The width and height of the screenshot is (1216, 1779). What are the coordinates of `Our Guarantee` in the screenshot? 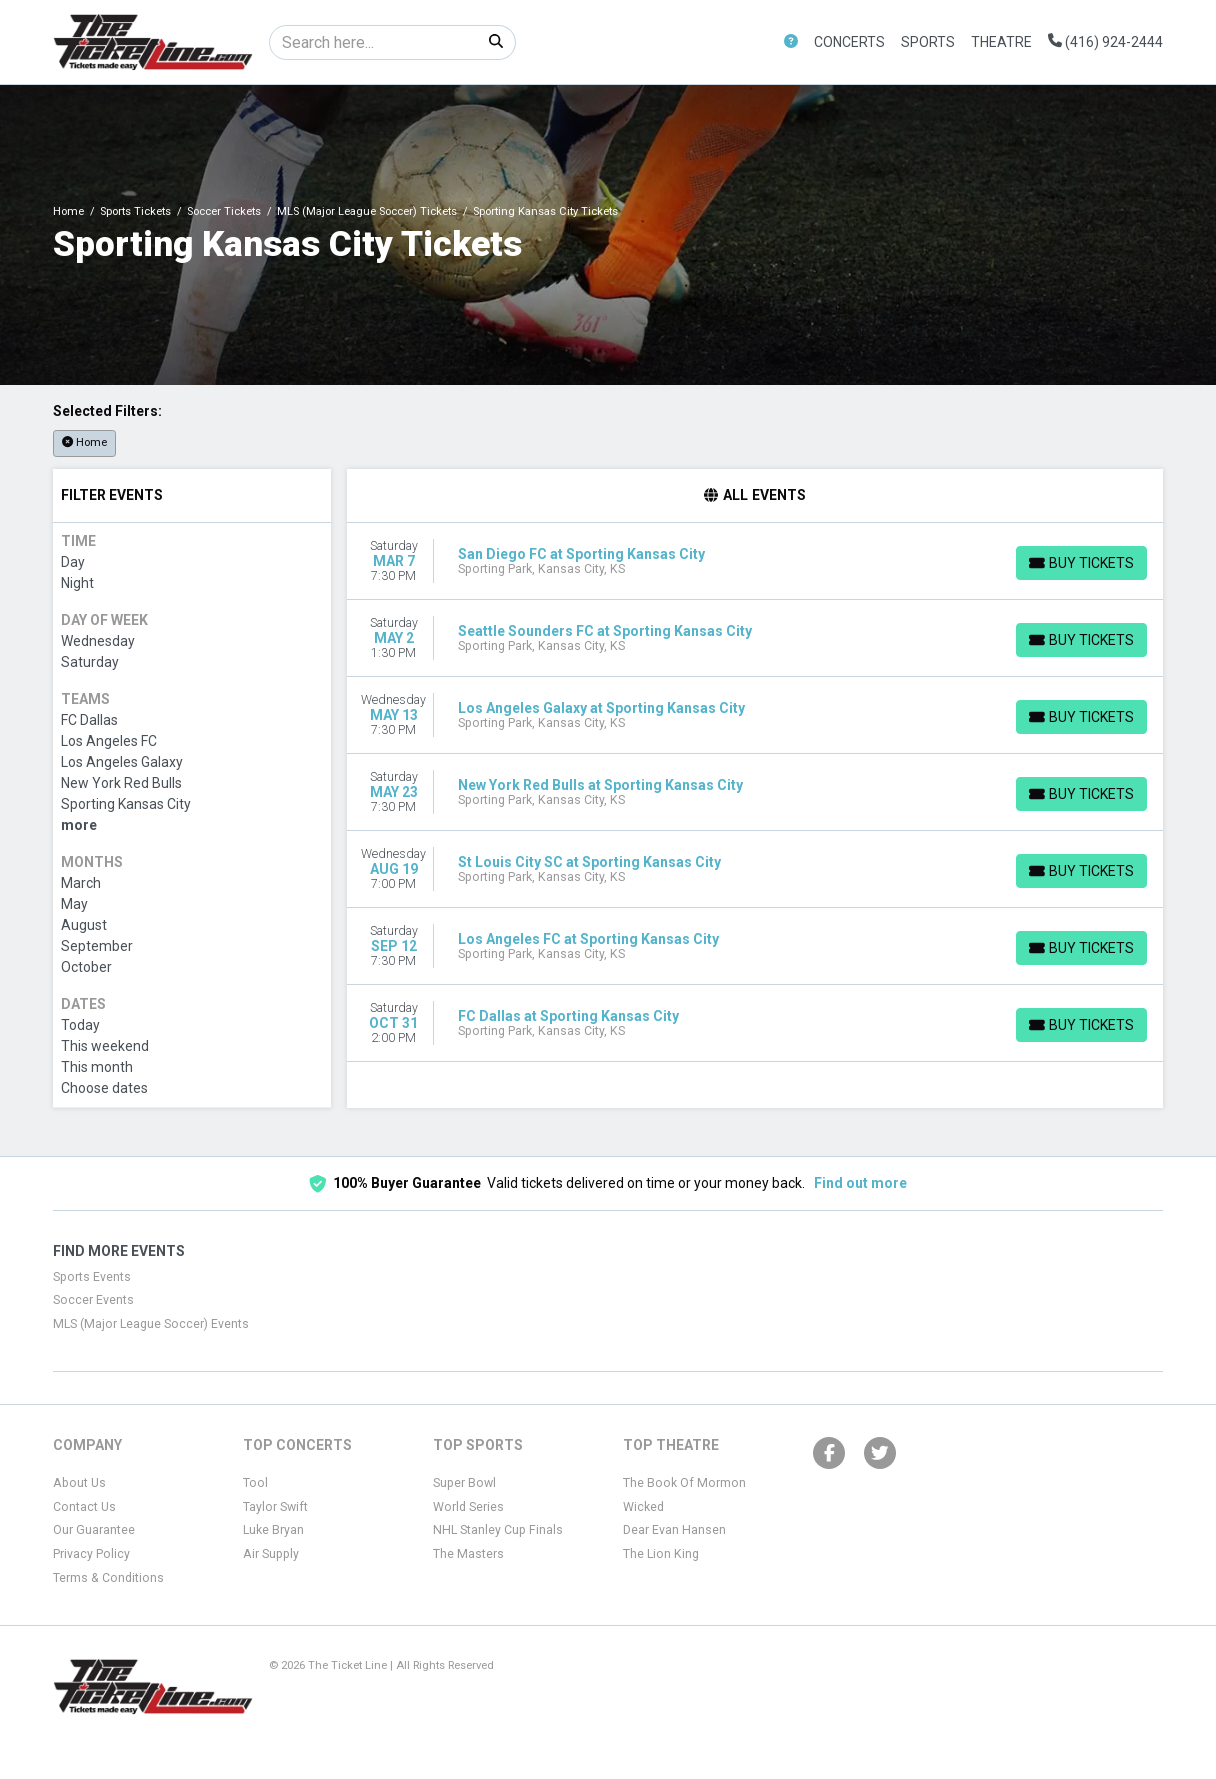 It's located at (94, 1530).